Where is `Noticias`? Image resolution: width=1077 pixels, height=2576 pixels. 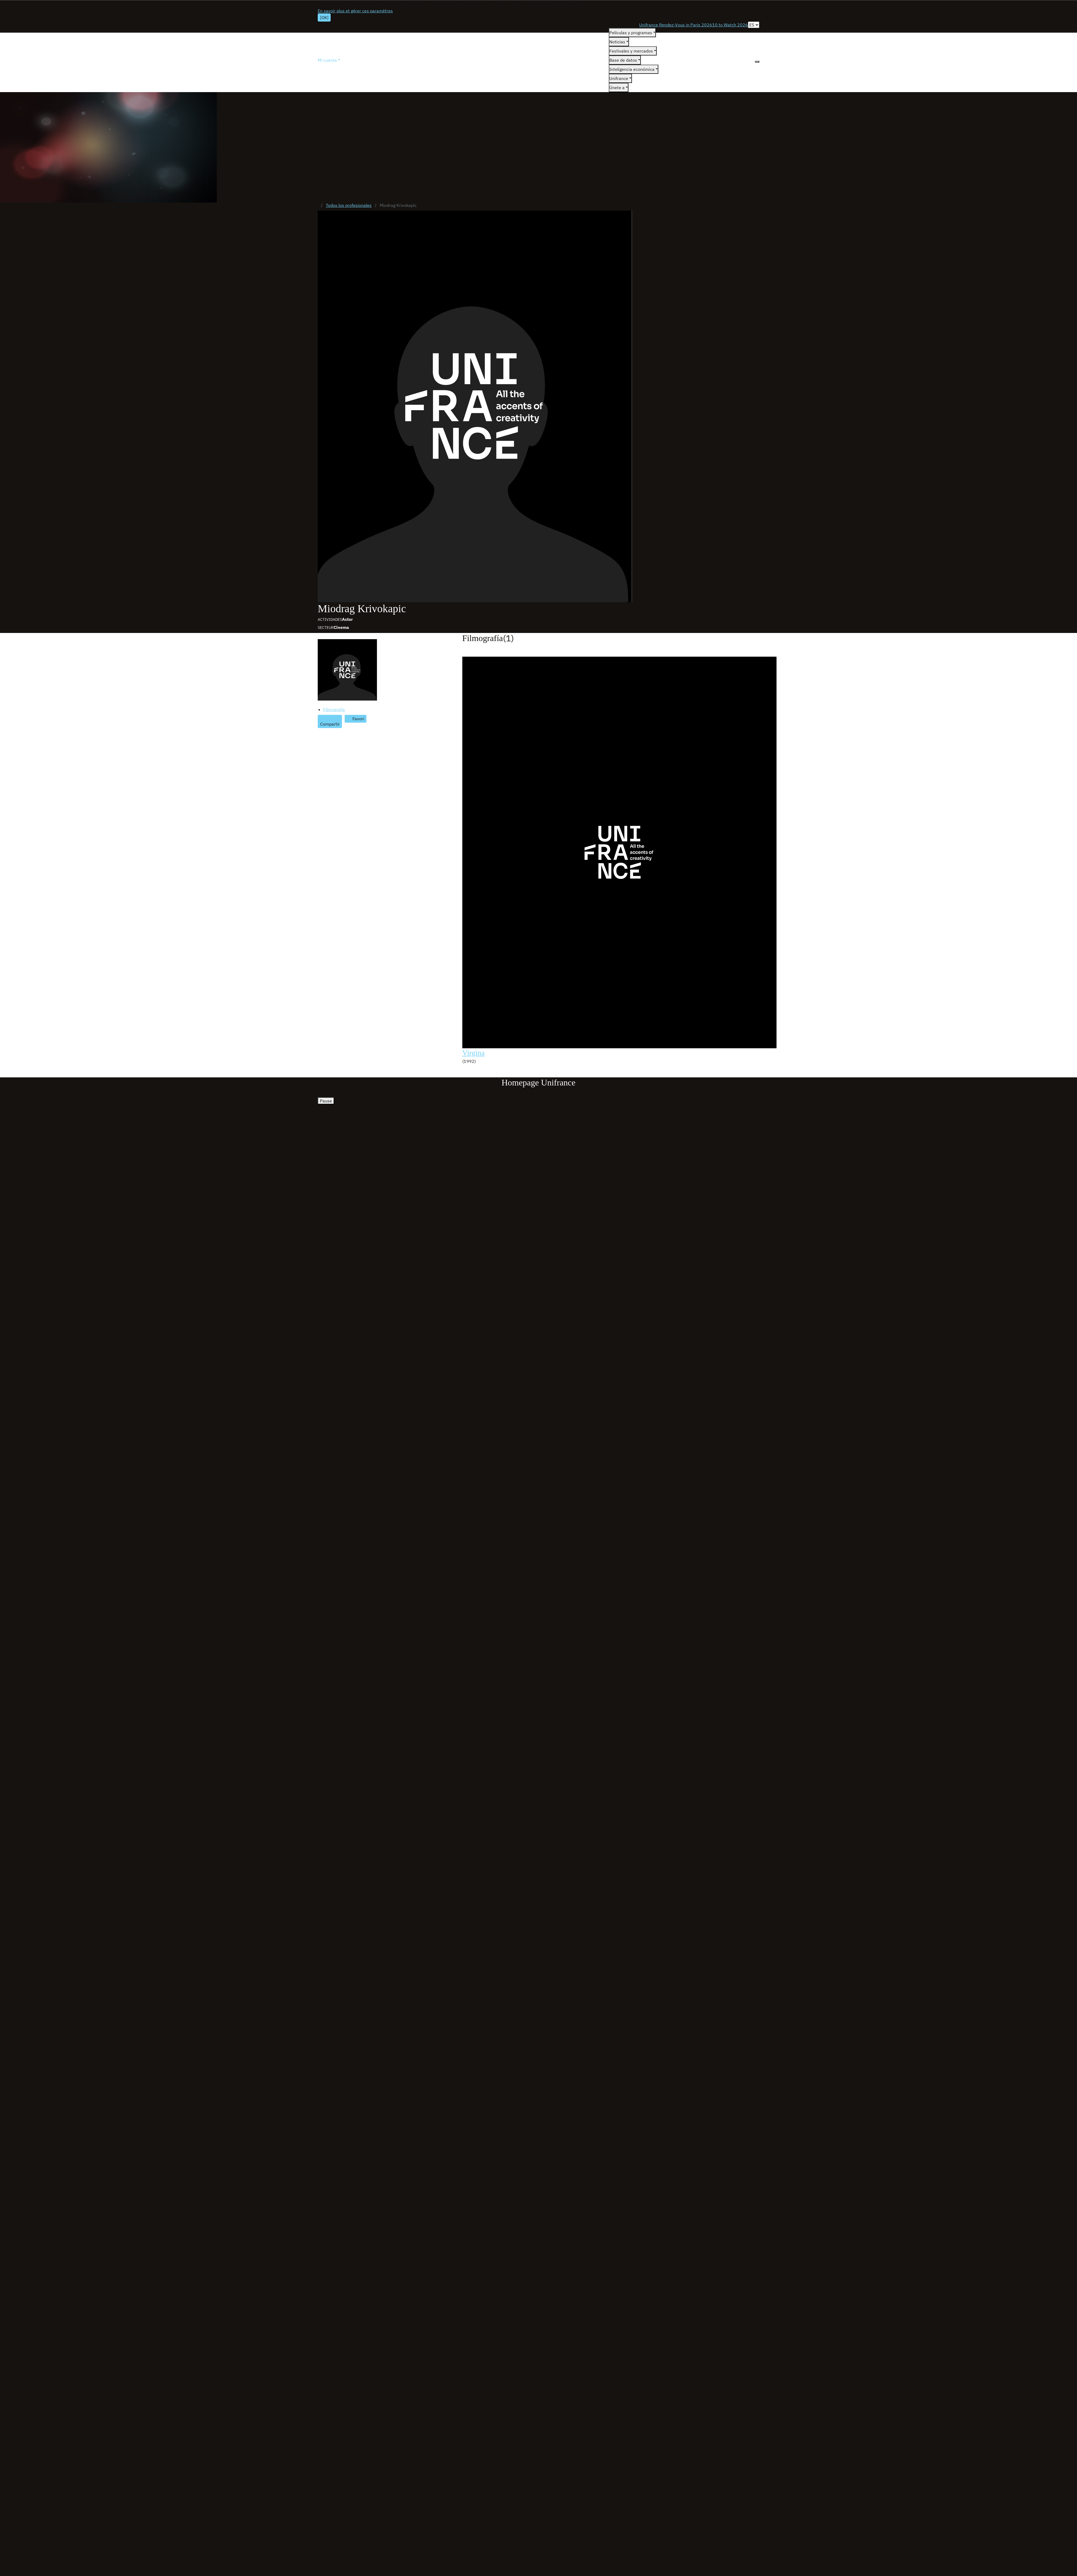 Noticias is located at coordinates (617, 41).